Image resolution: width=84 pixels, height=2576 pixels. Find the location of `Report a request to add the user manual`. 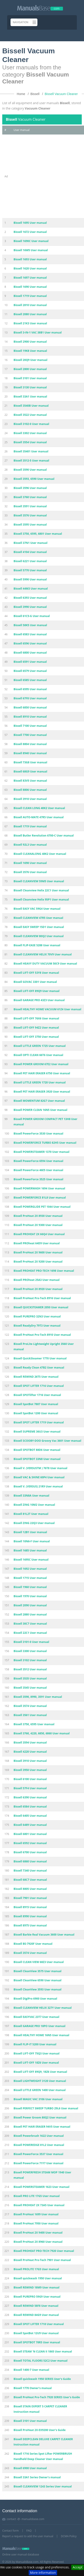

Report a request to add the user manual is located at coordinates (27, 2536).